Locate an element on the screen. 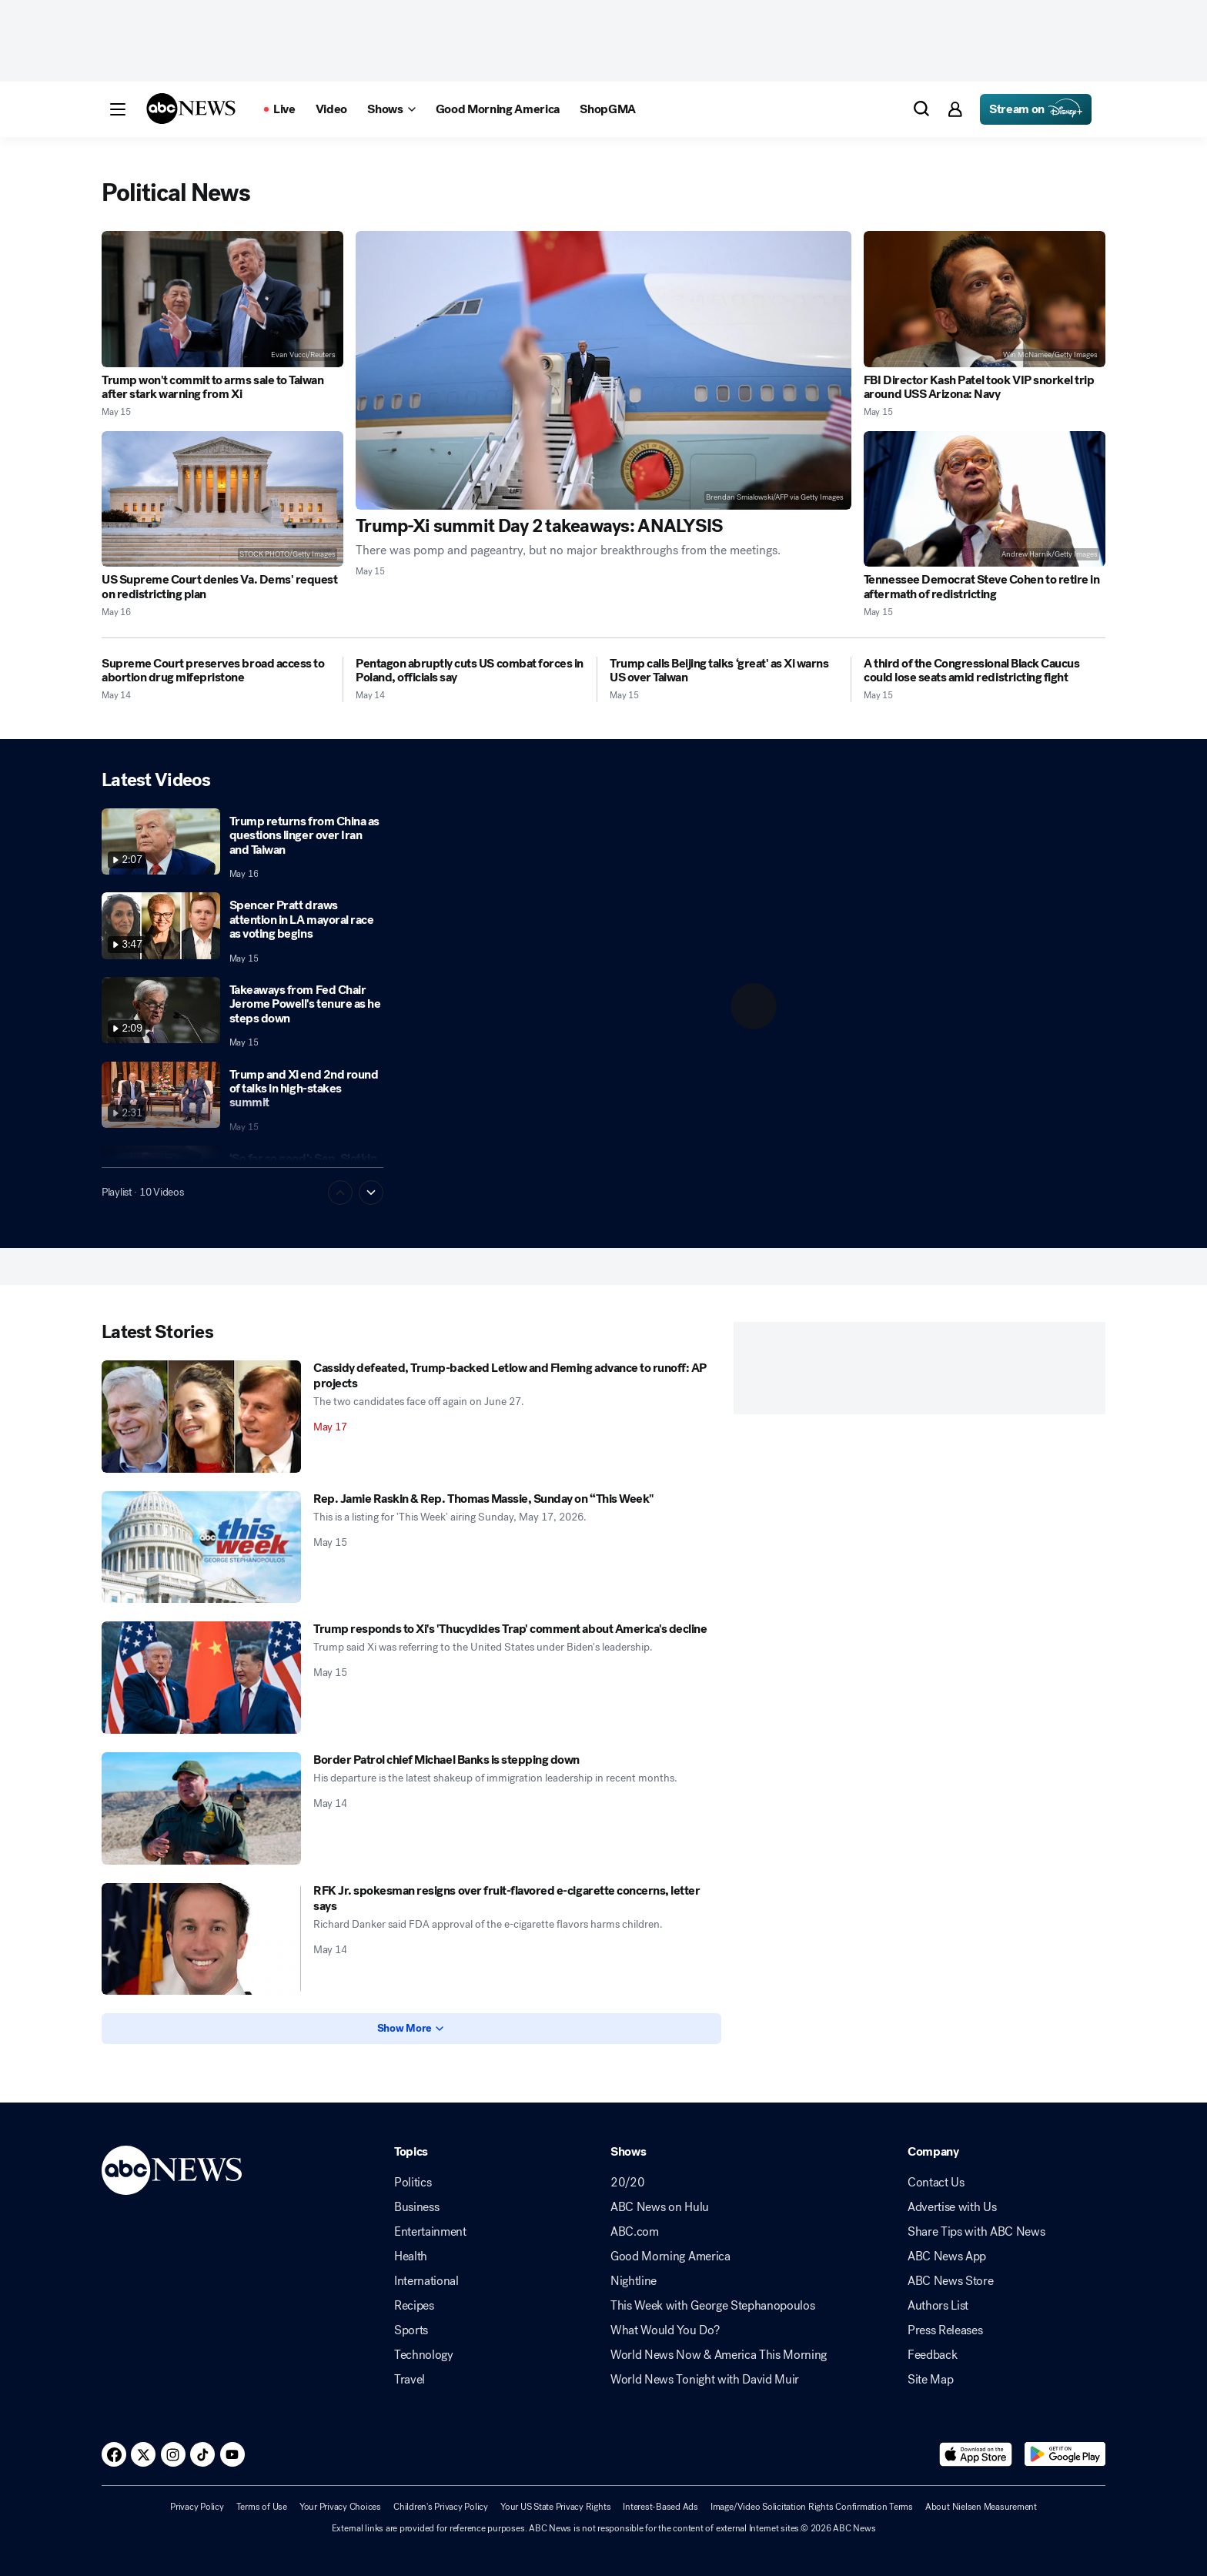  Site Map is located at coordinates (930, 2380).